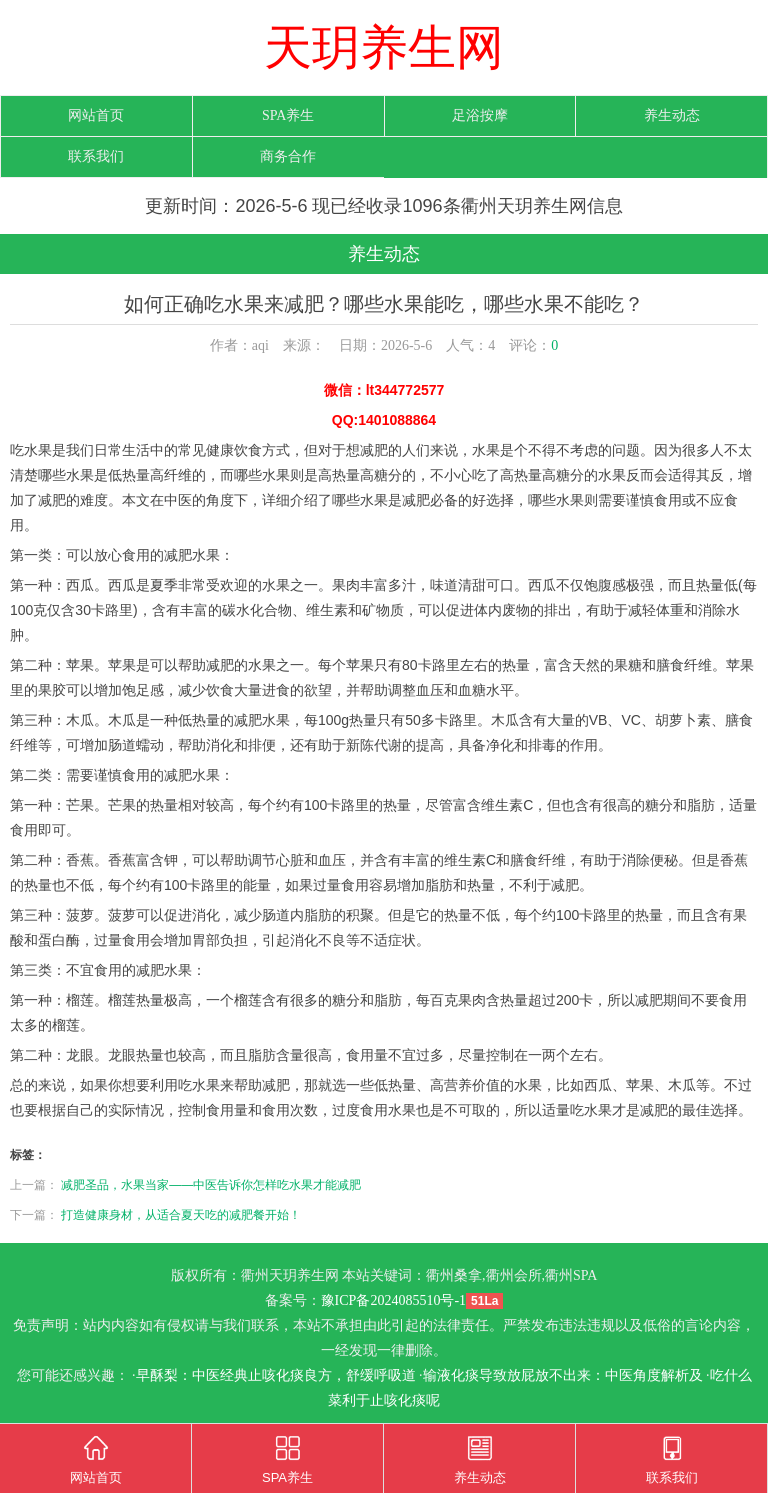  Describe the element at coordinates (181, 1215) in the screenshot. I see `打造健康身材，从适合夏天吃的减肥餐开始！` at that location.